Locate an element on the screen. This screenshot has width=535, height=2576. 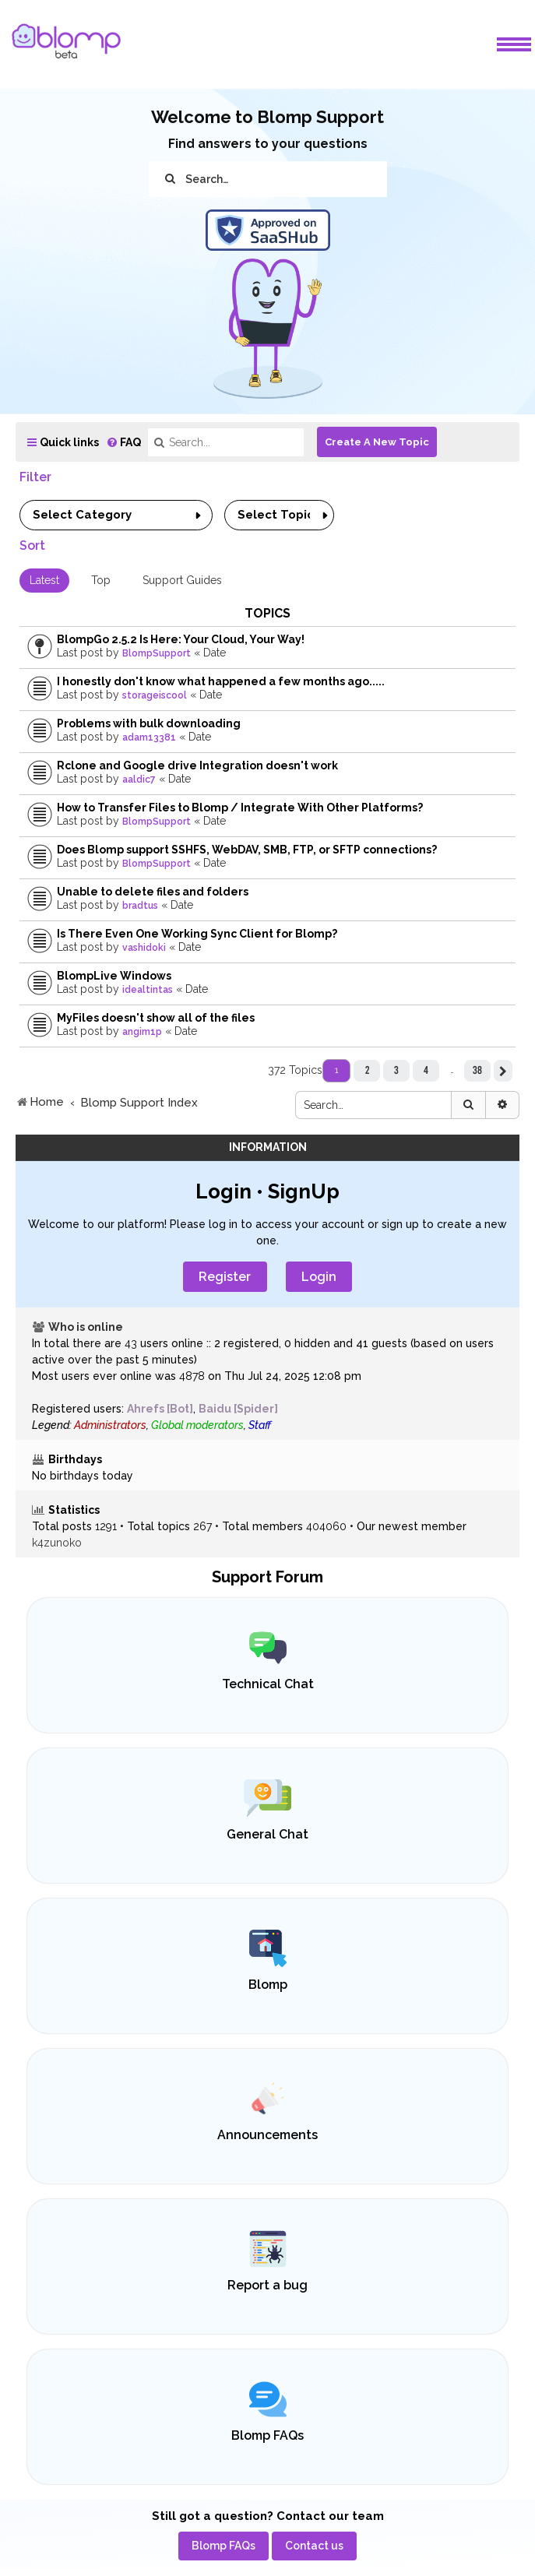
k4zunoko is located at coordinates (57, 1542).